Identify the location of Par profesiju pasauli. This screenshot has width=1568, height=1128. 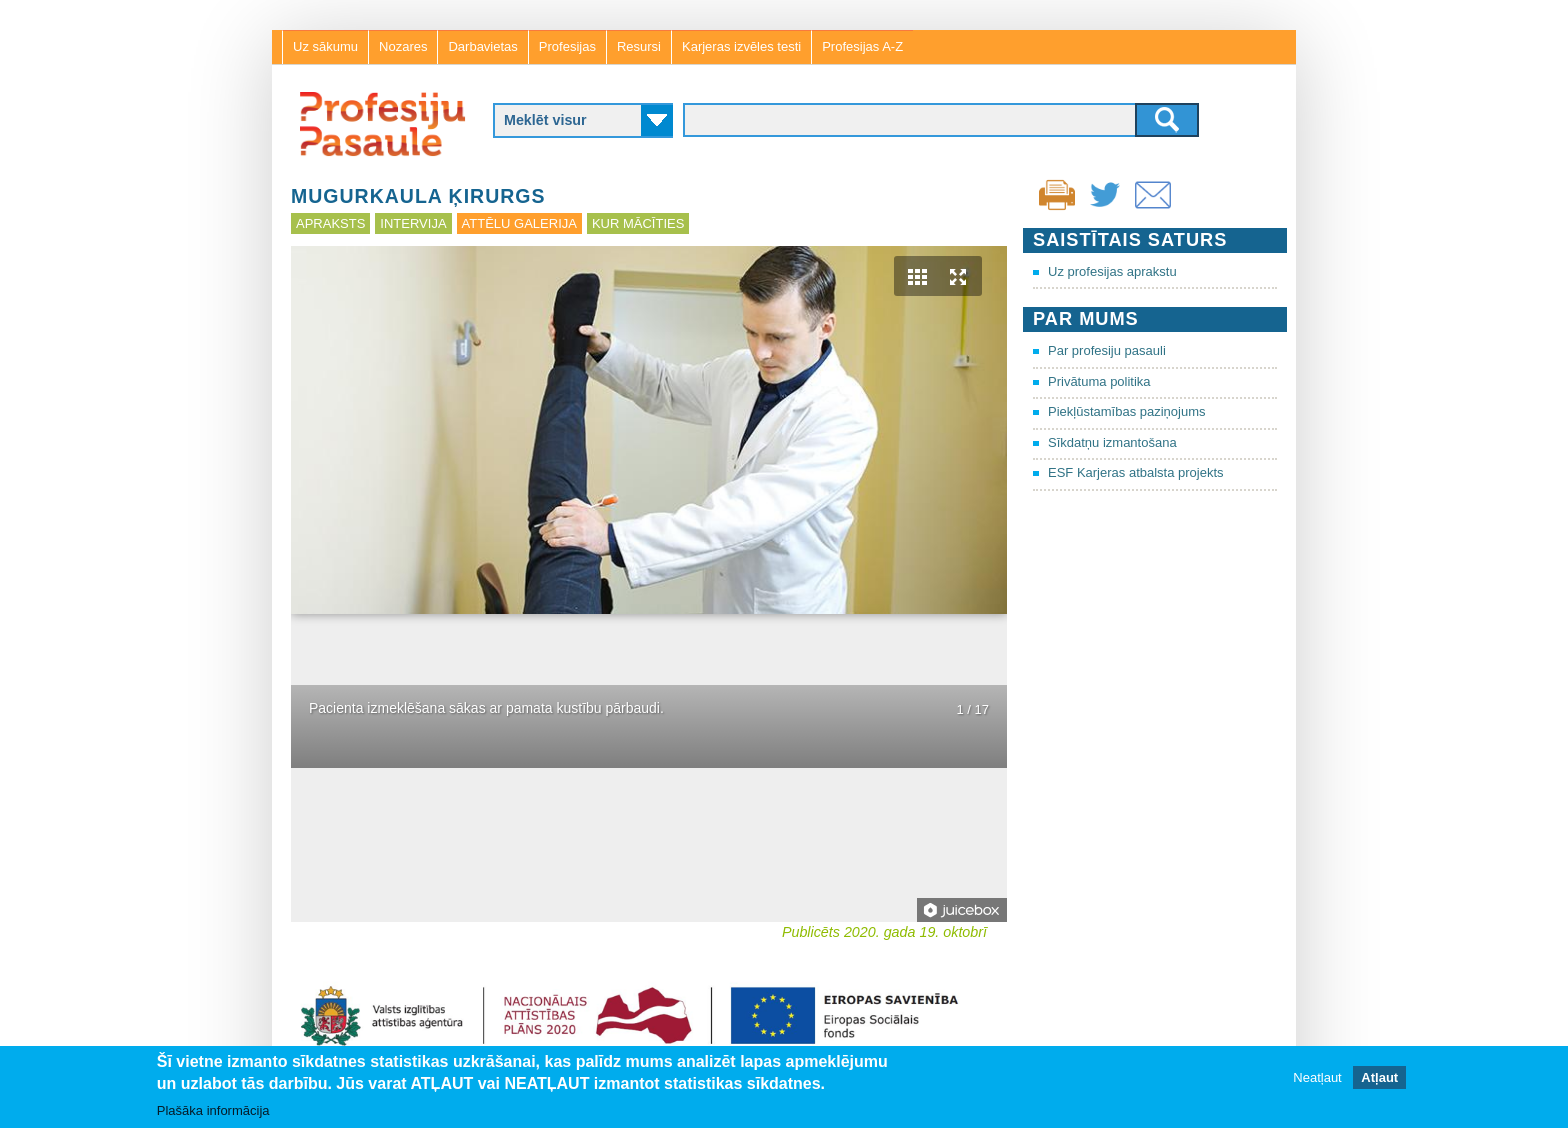
(1107, 350).